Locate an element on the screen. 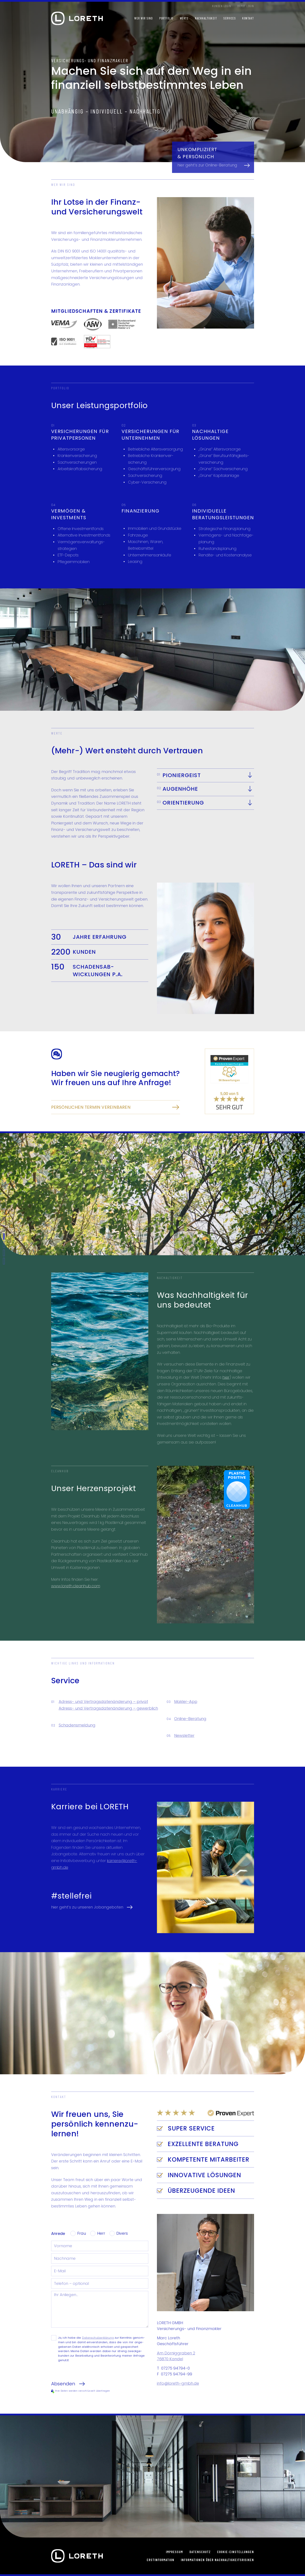 Image resolution: width=305 pixels, height=2576 pixels. Wer wir sind is located at coordinates (143, 18).